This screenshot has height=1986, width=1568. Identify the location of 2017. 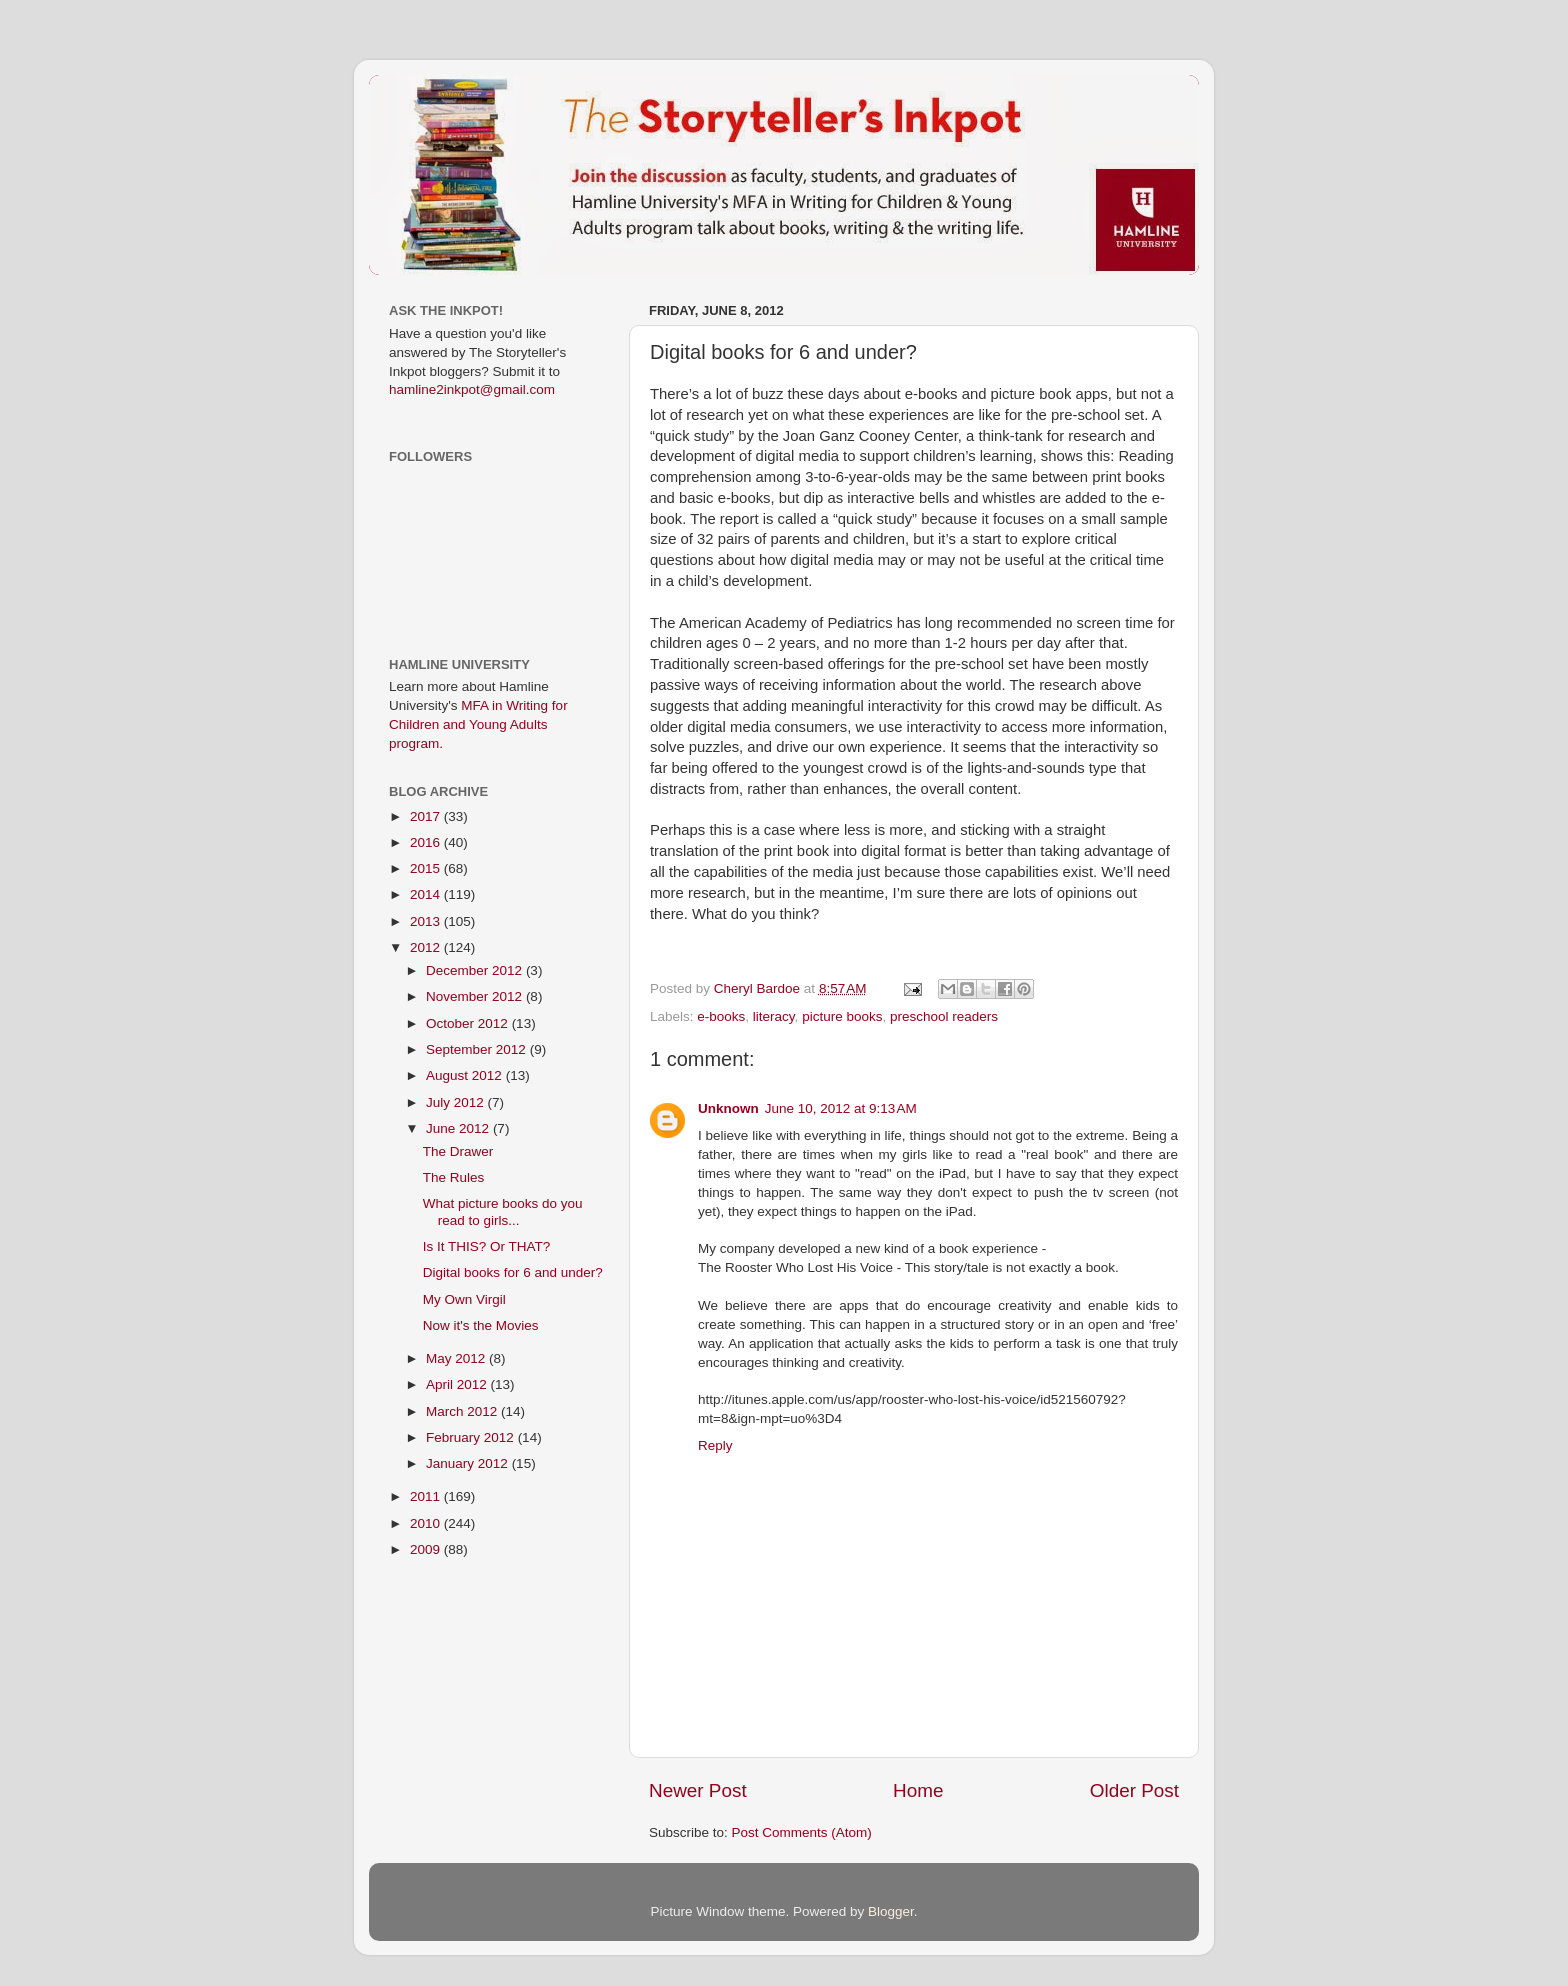
(427, 816).